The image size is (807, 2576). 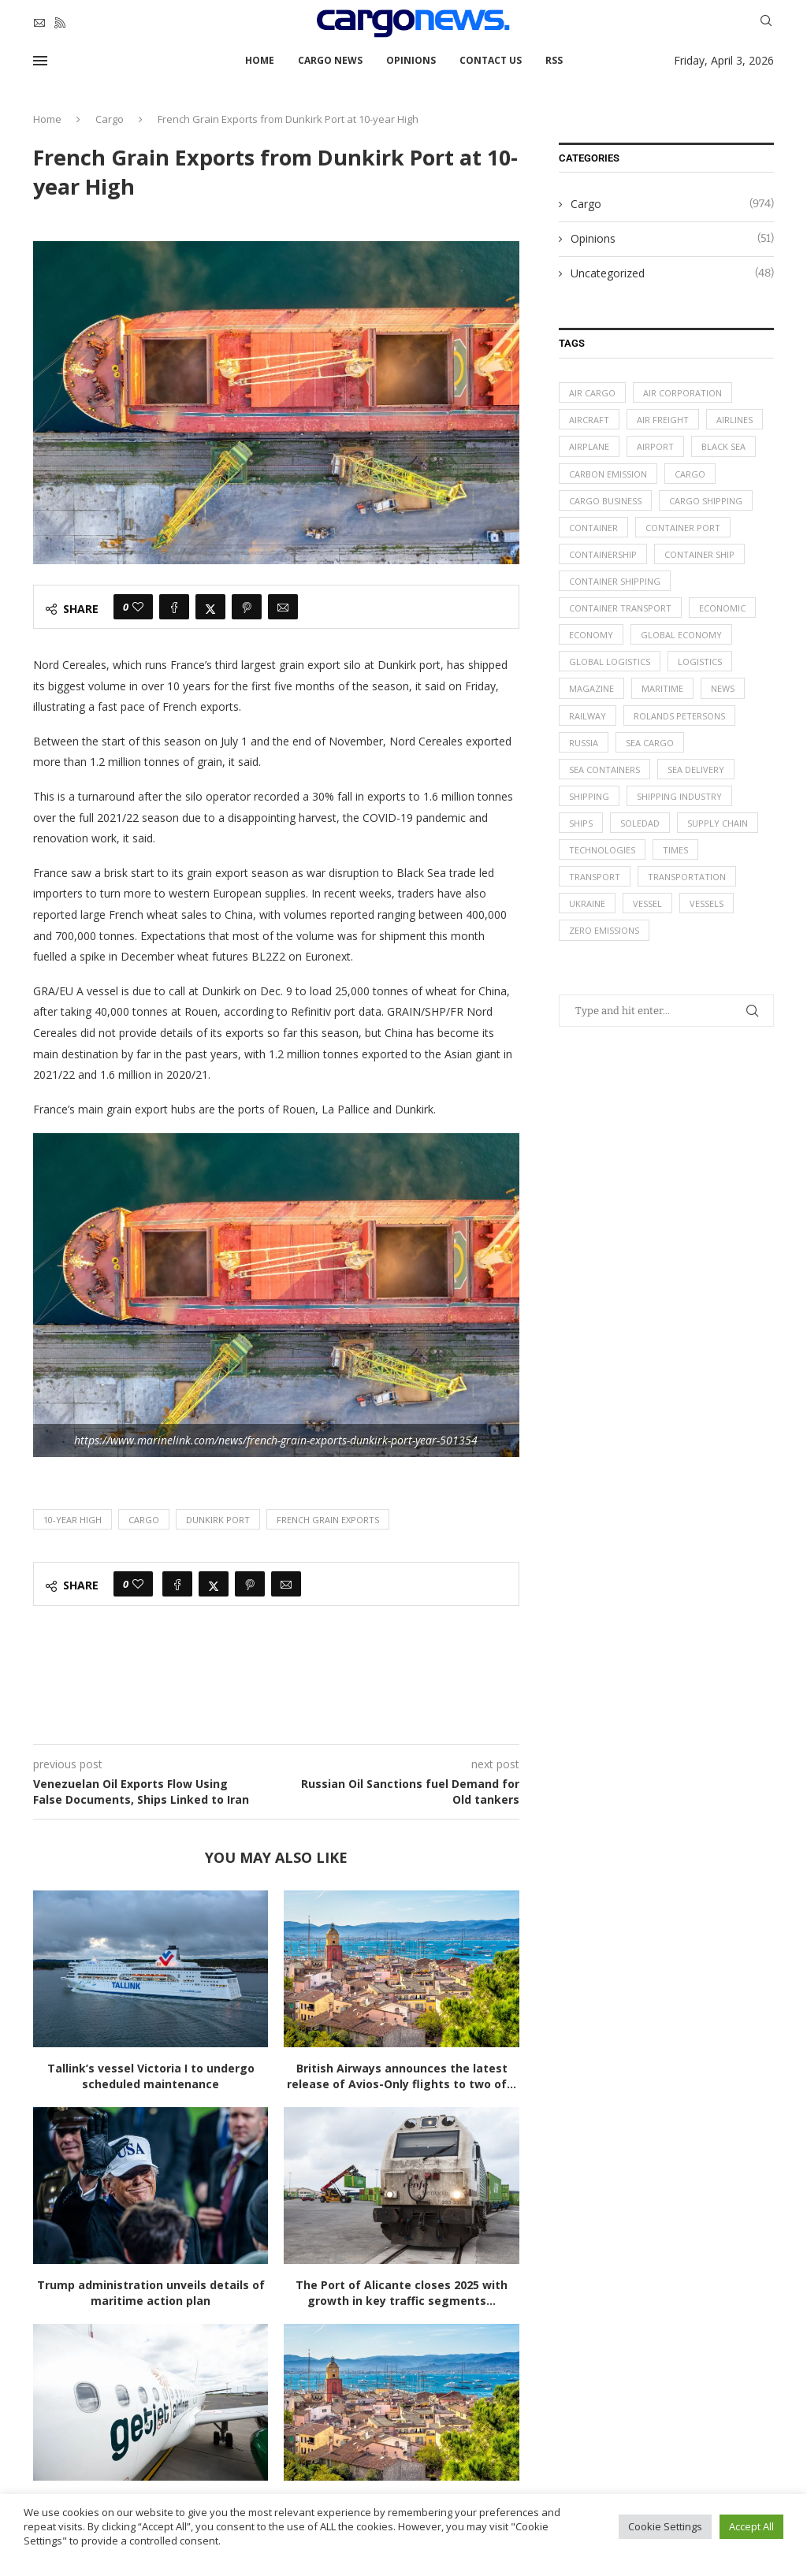 What do you see at coordinates (734, 420) in the screenshot?
I see `airlines [airlines (44 items)]` at bounding box center [734, 420].